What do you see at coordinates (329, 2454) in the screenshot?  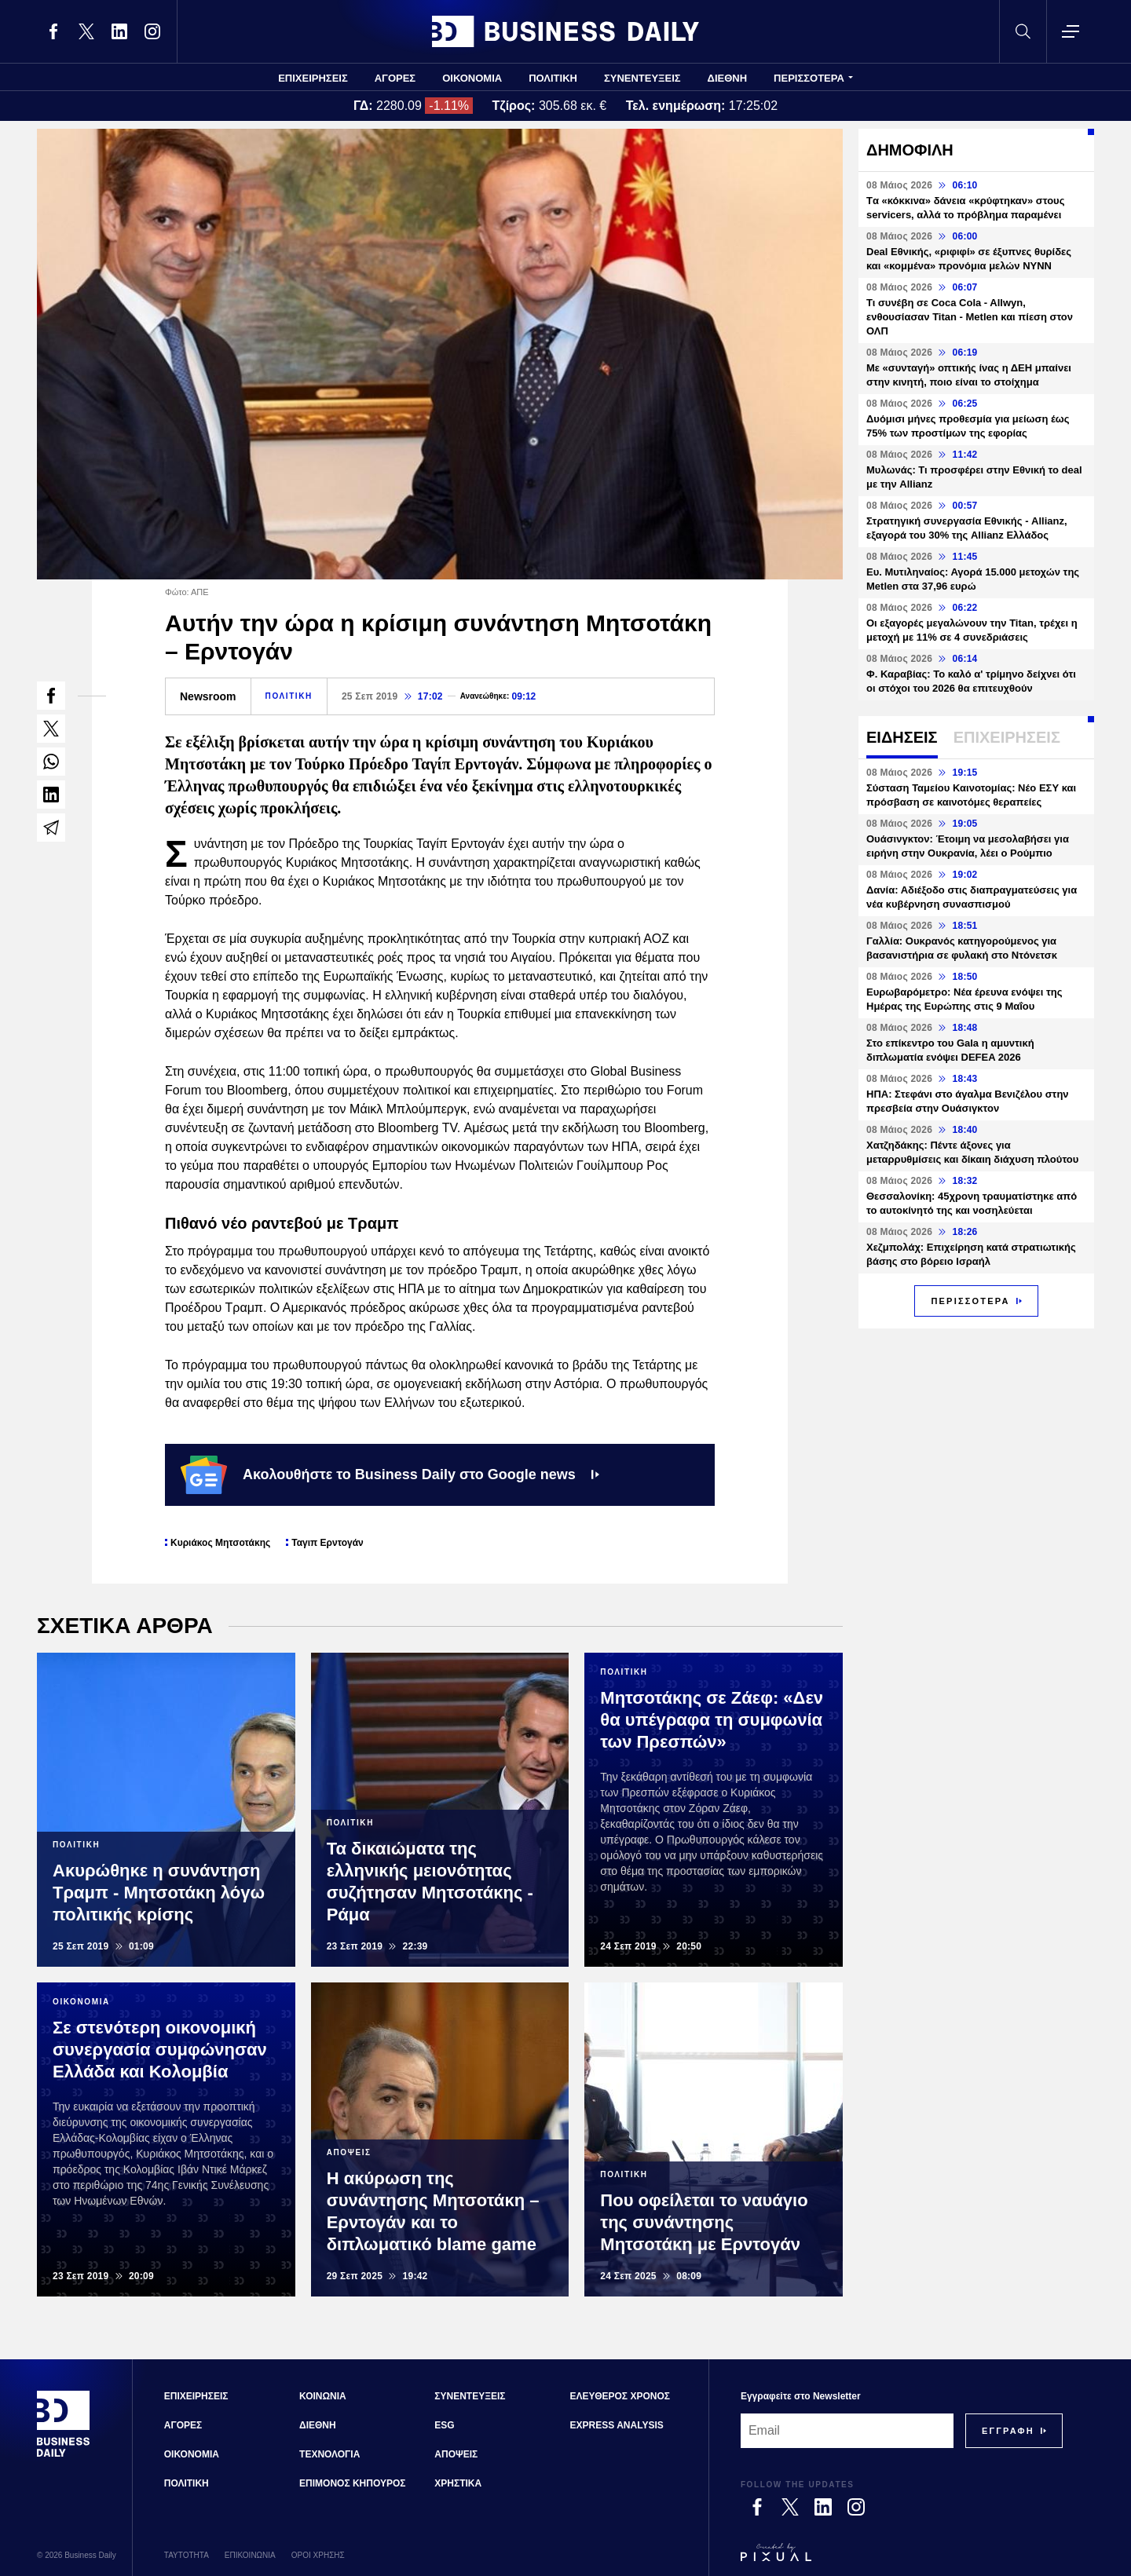 I see `ΤΕΧΝΟΛΟΓΙΑ` at bounding box center [329, 2454].